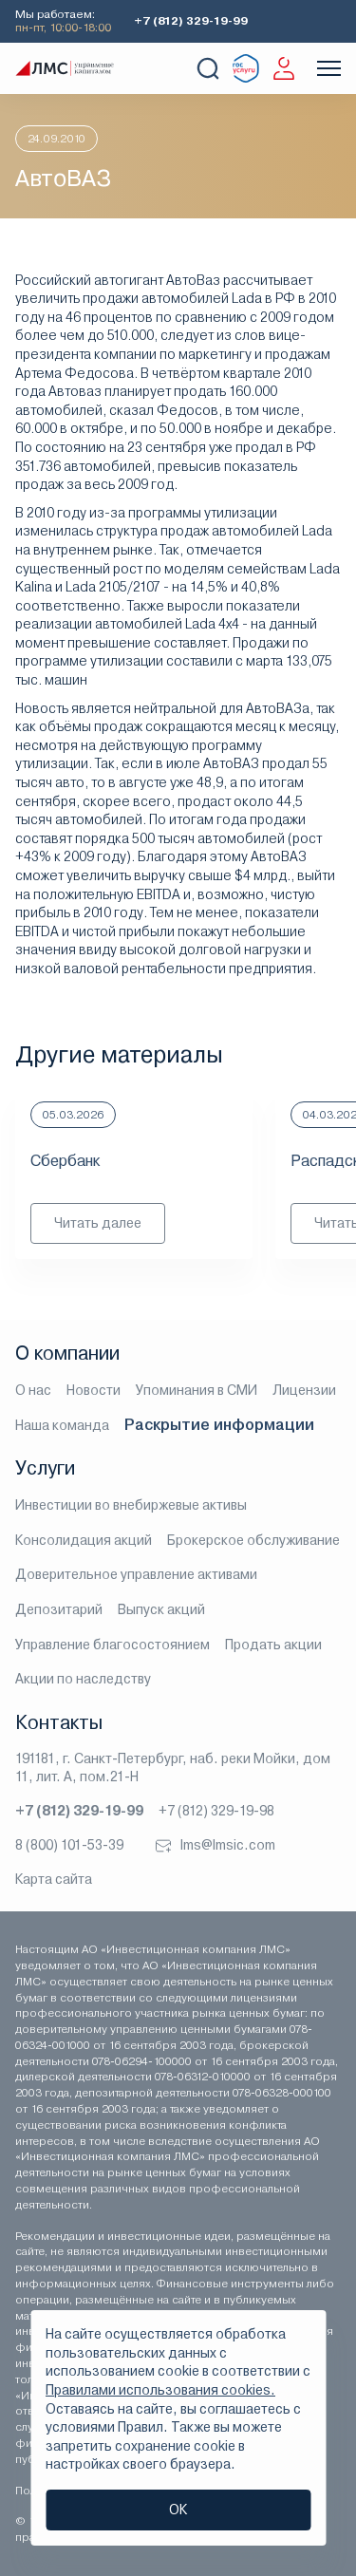 This screenshot has height=2576, width=356. Describe the element at coordinates (112, 1644) in the screenshot. I see `Управление благосостоянием` at that location.